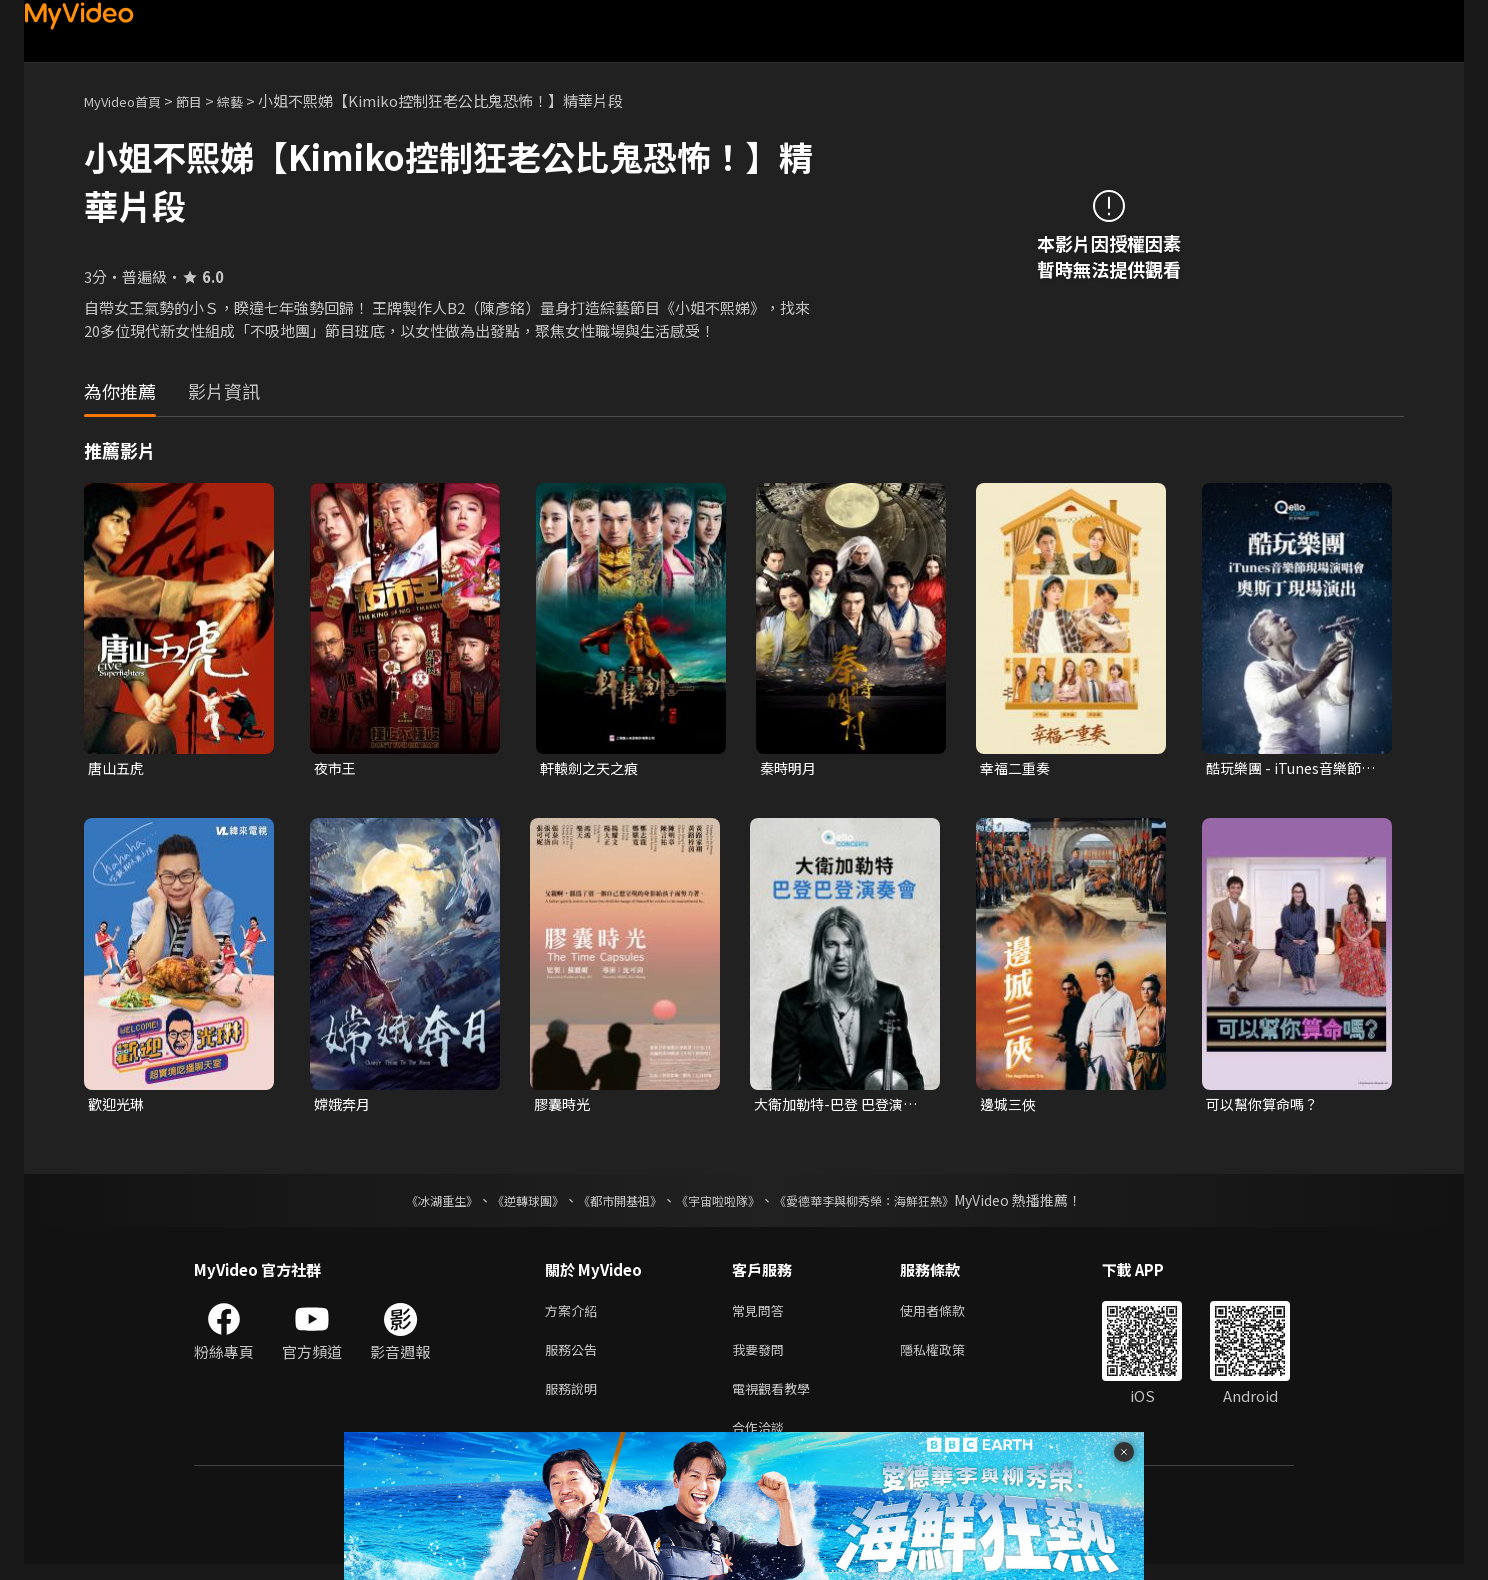 The image size is (1488, 1580). I want to click on 邊城三俠, so click(1010, 1106).